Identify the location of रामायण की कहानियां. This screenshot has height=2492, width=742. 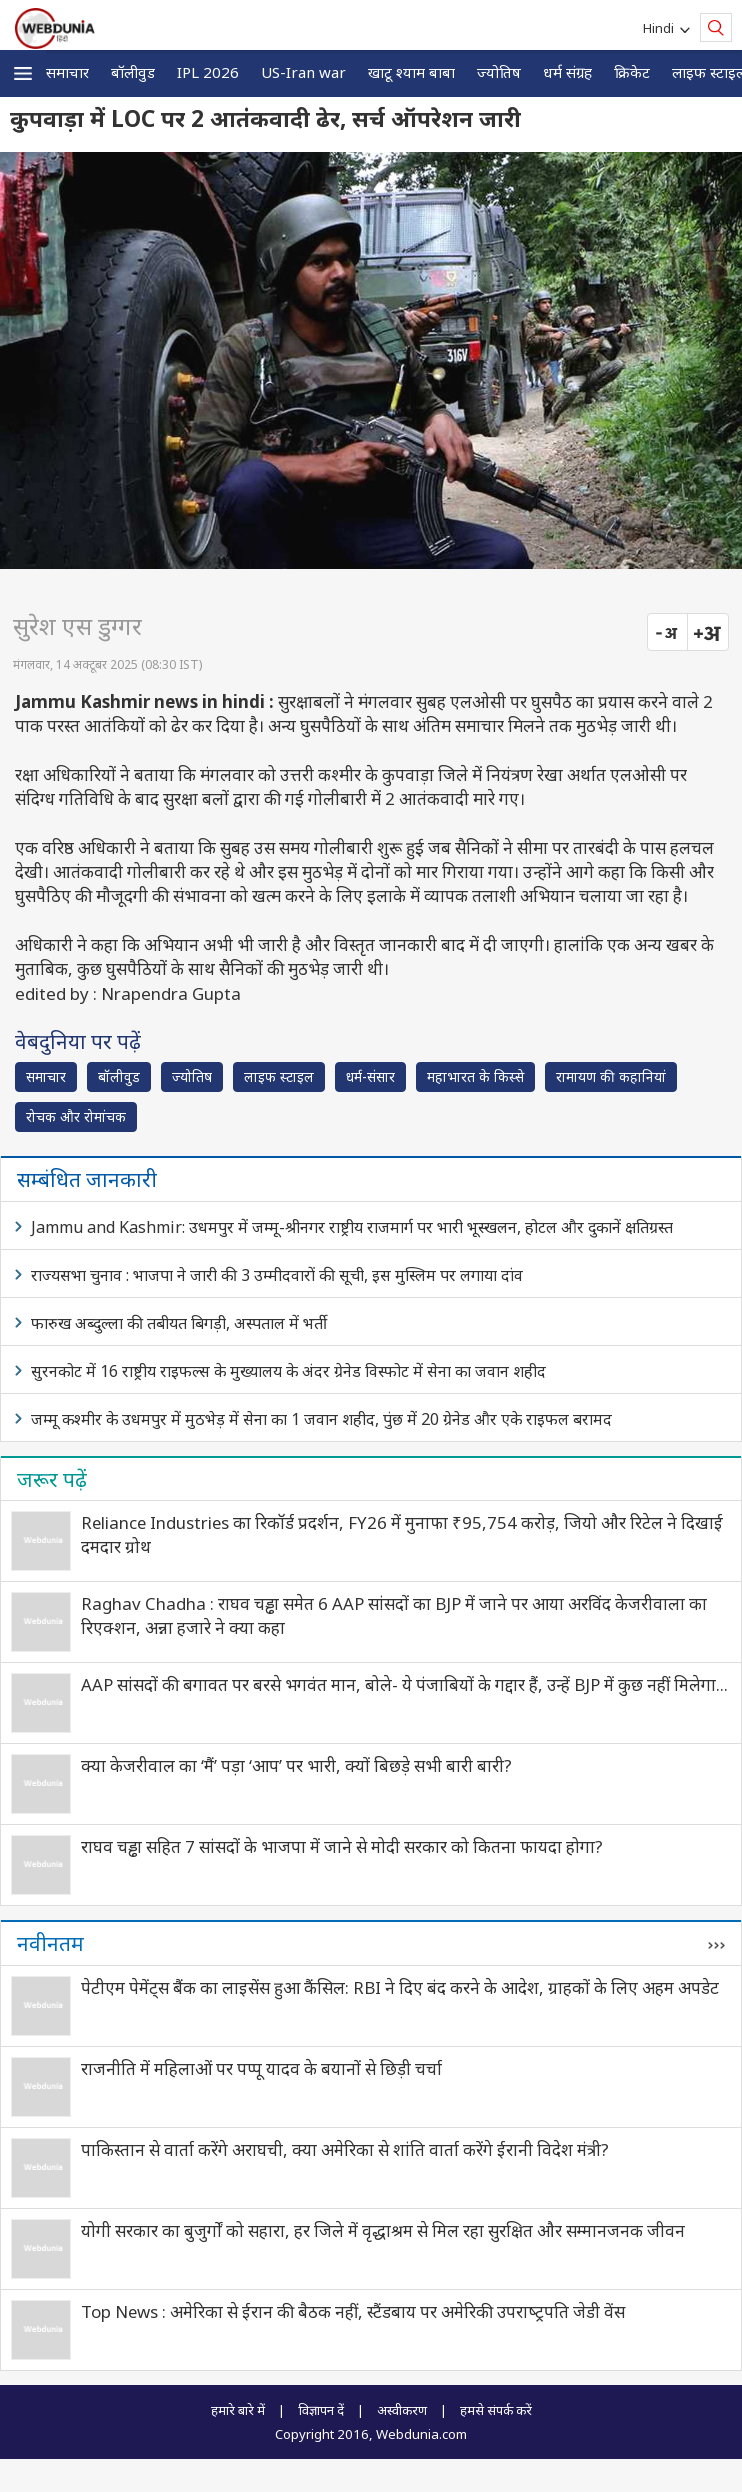
(611, 1076).